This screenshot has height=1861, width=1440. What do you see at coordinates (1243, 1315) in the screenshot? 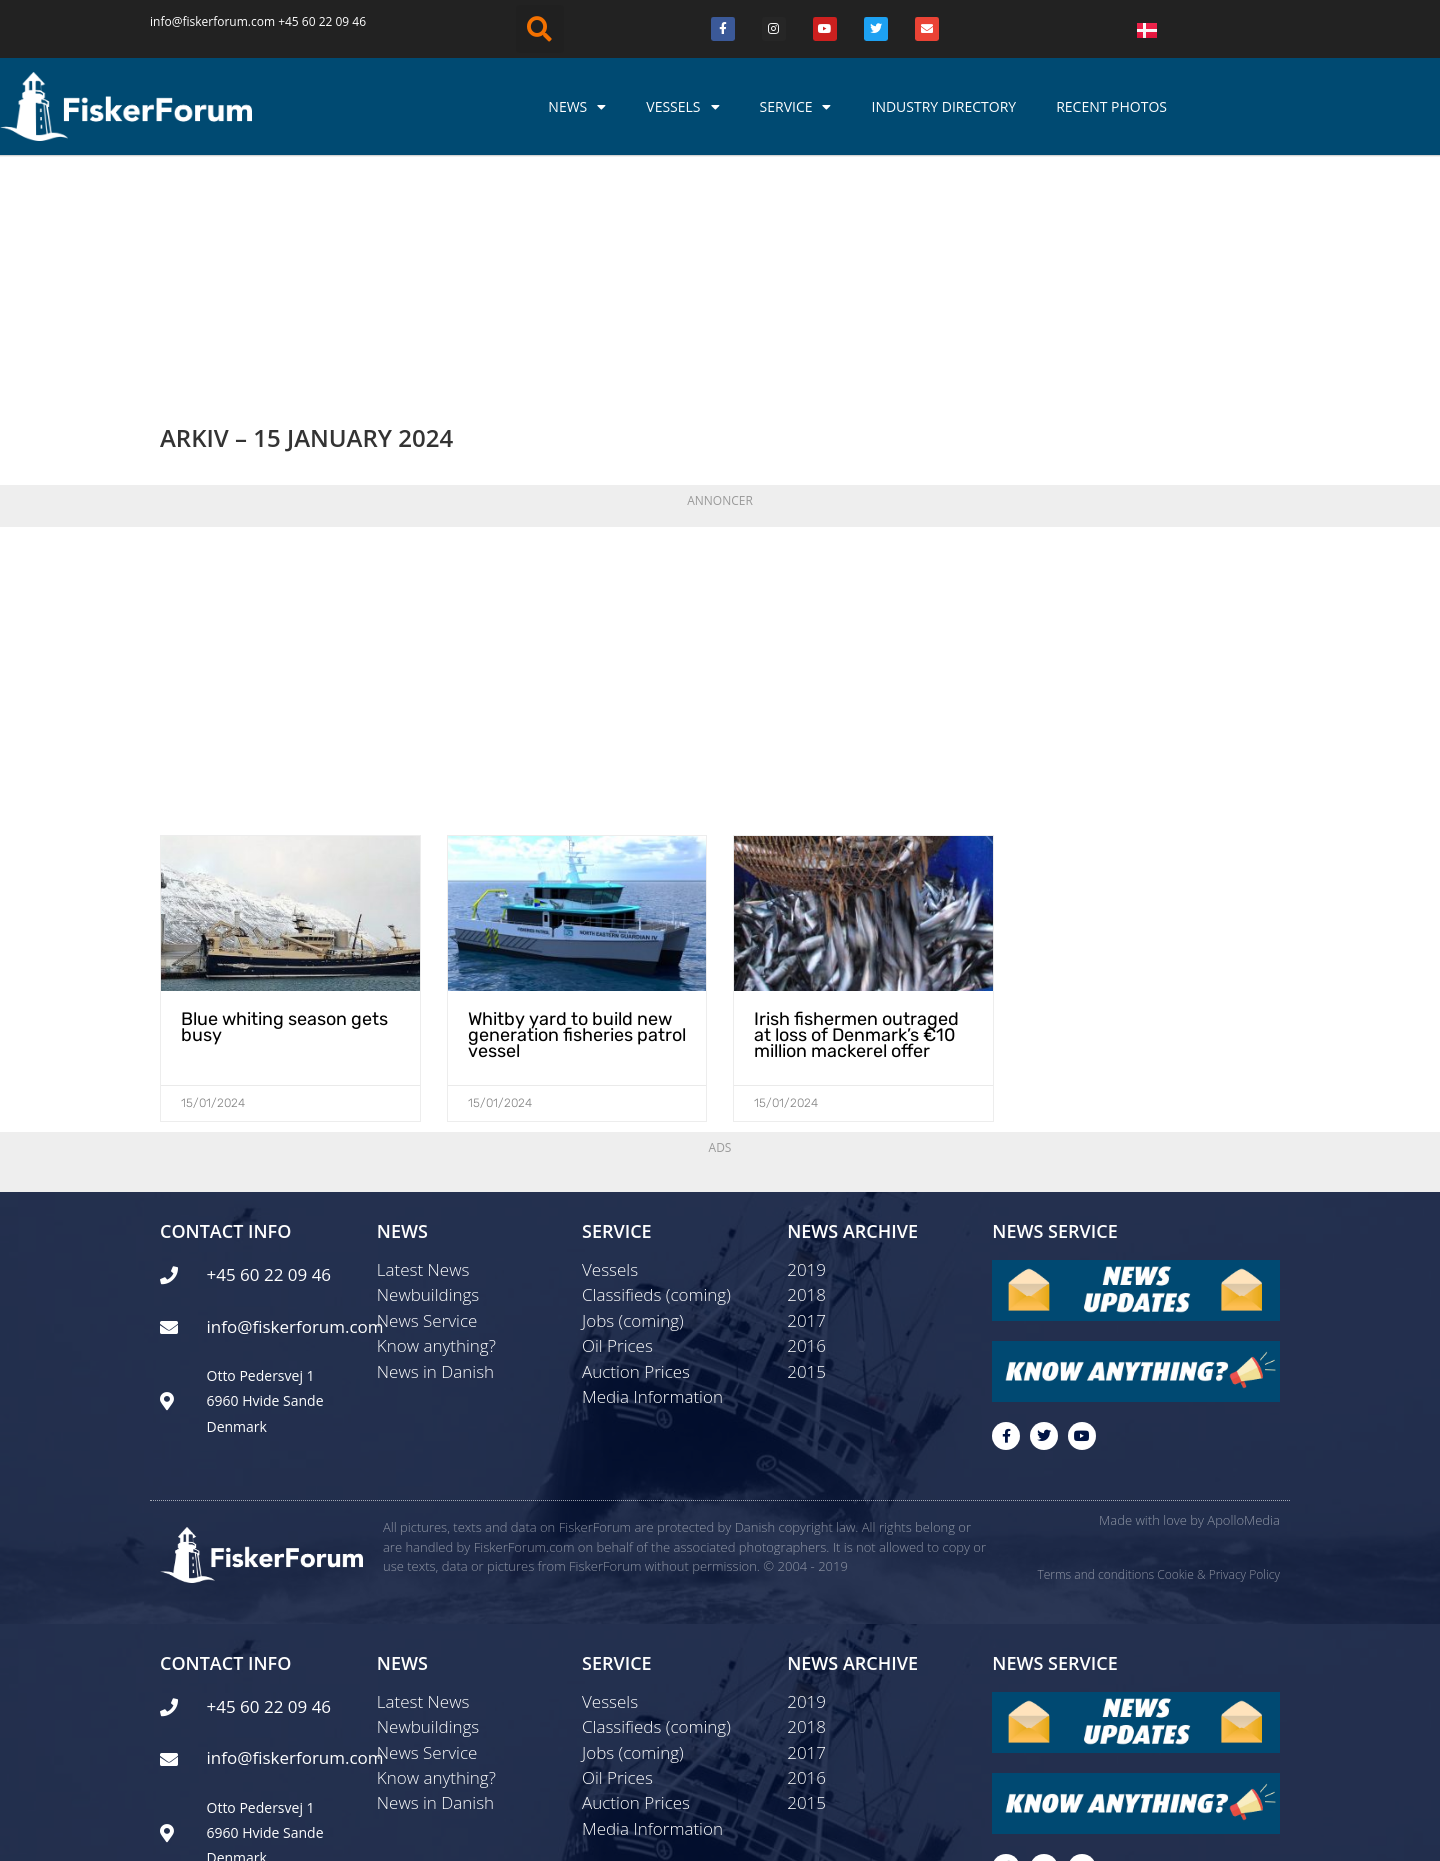
I see `ApolloMedia` at bounding box center [1243, 1315].